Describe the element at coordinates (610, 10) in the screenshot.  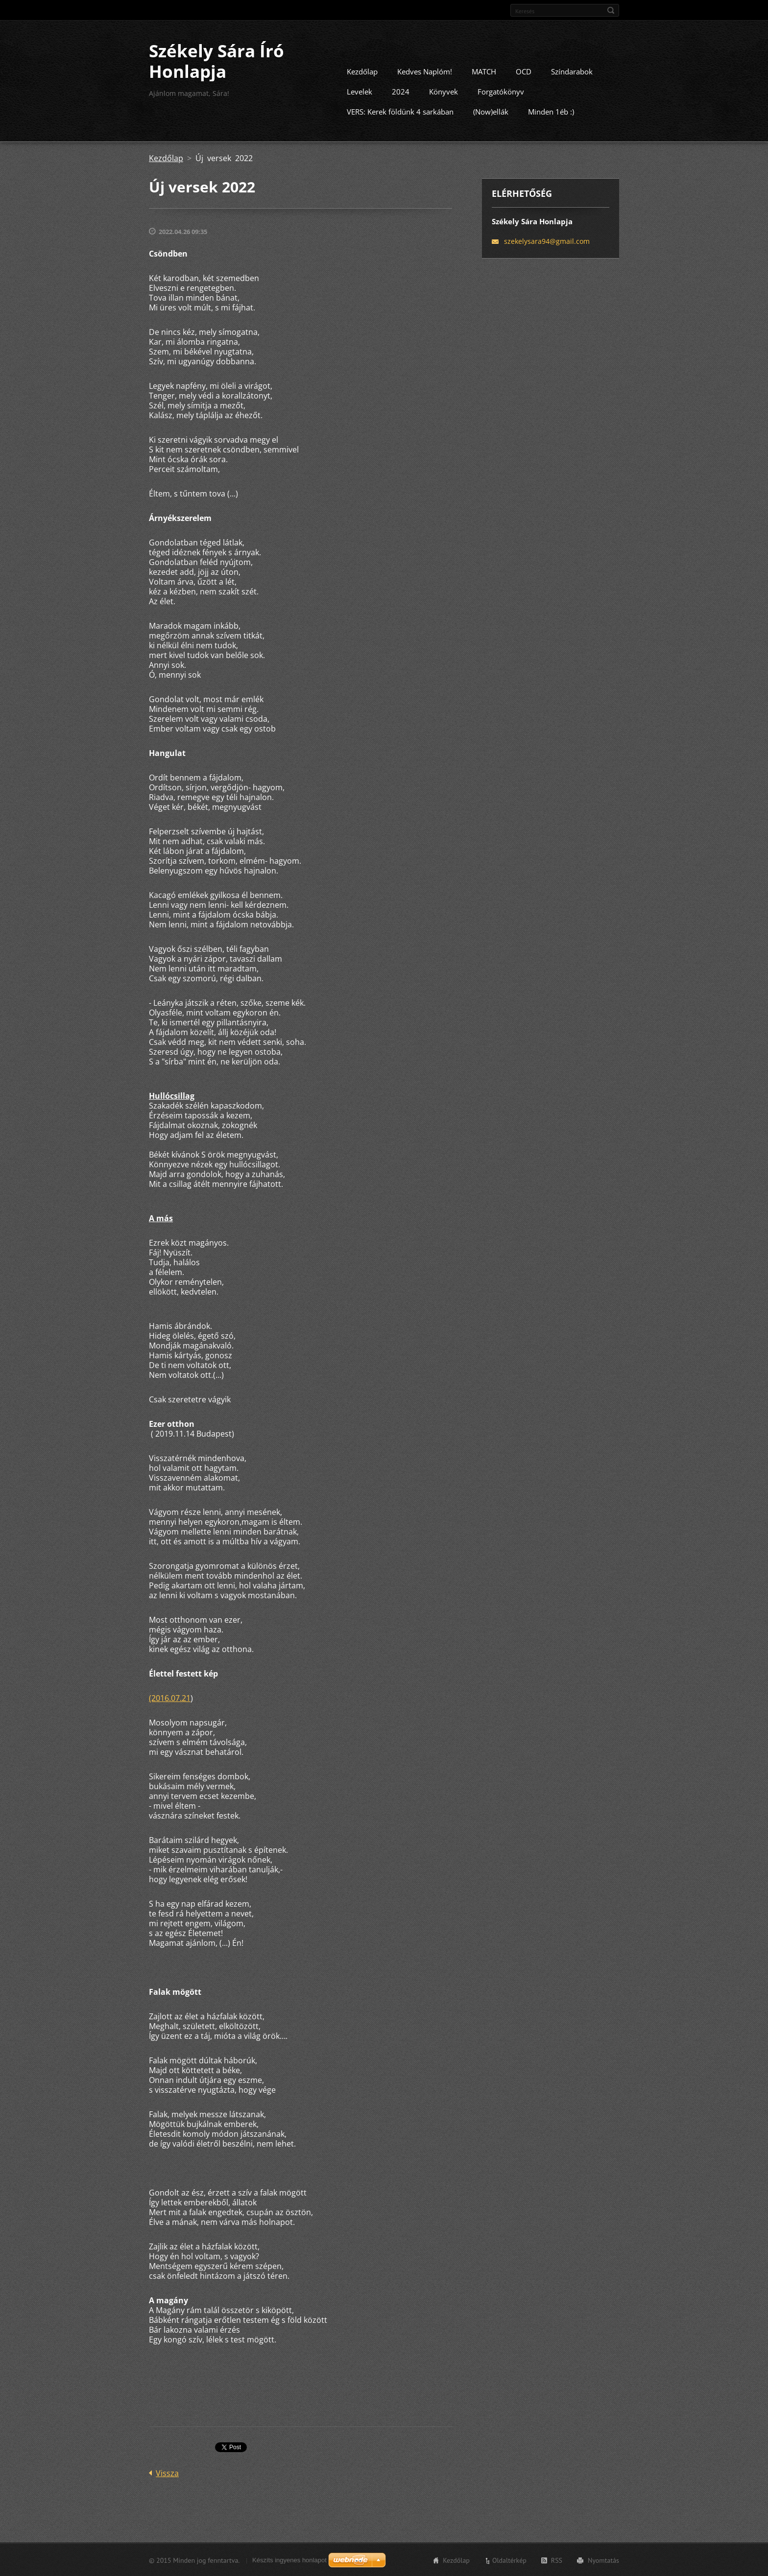
I see `Keres` at that location.